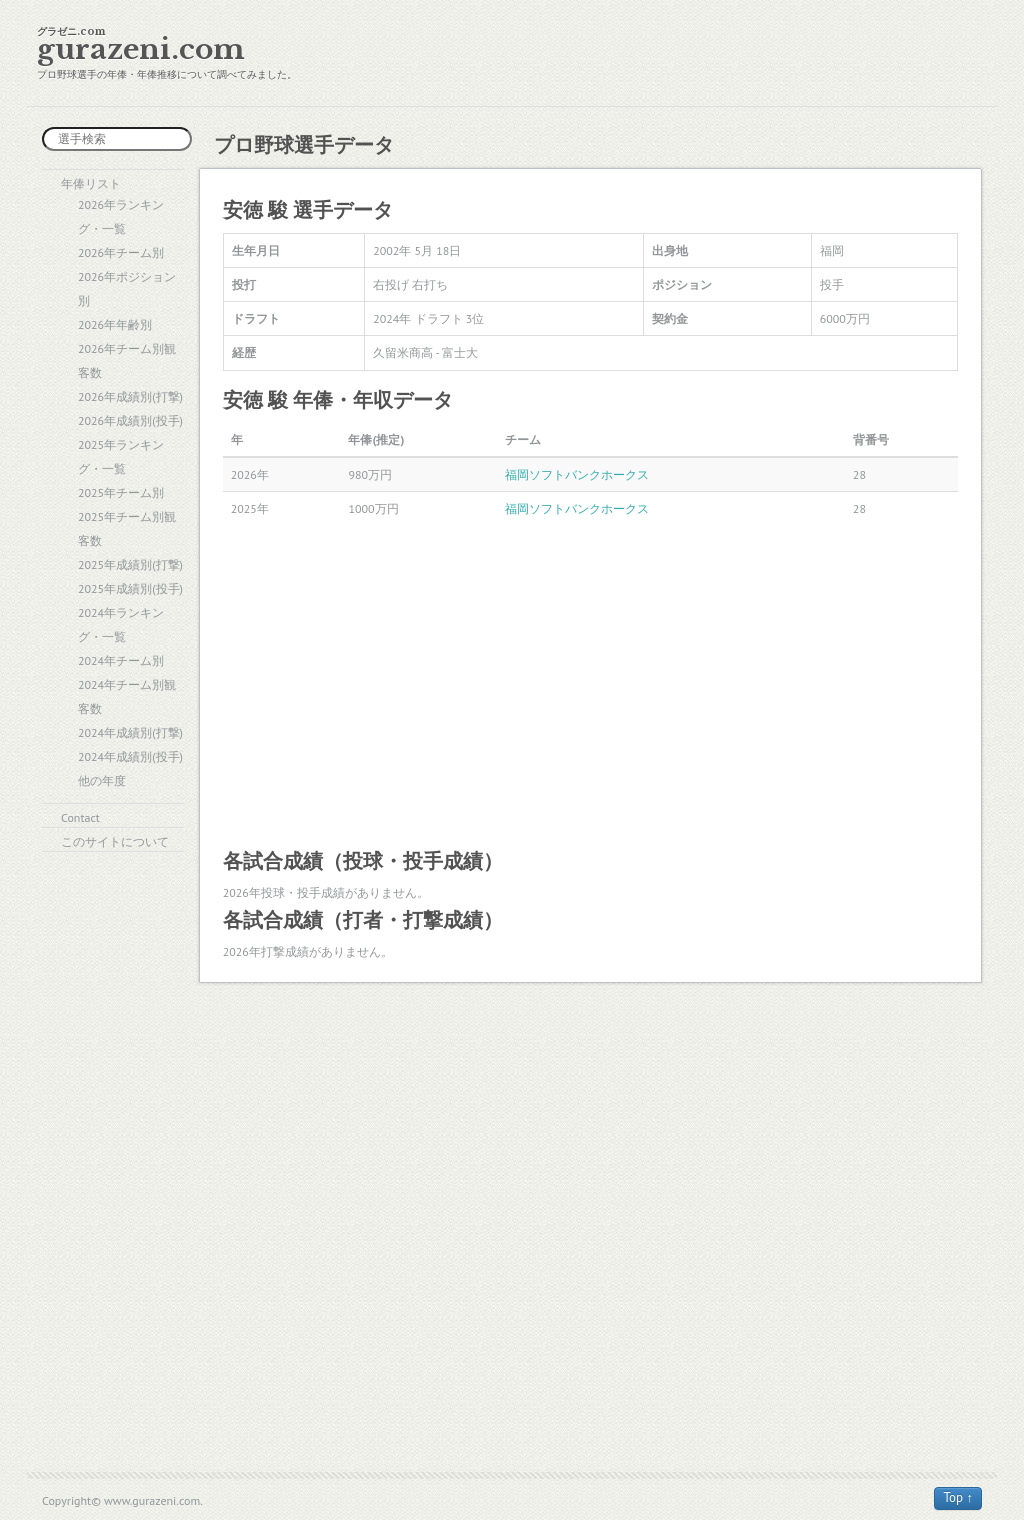 This screenshot has height=1520, width=1024. What do you see at coordinates (121, 252) in the screenshot?
I see `2026年チーム別` at bounding box center [121, 252].